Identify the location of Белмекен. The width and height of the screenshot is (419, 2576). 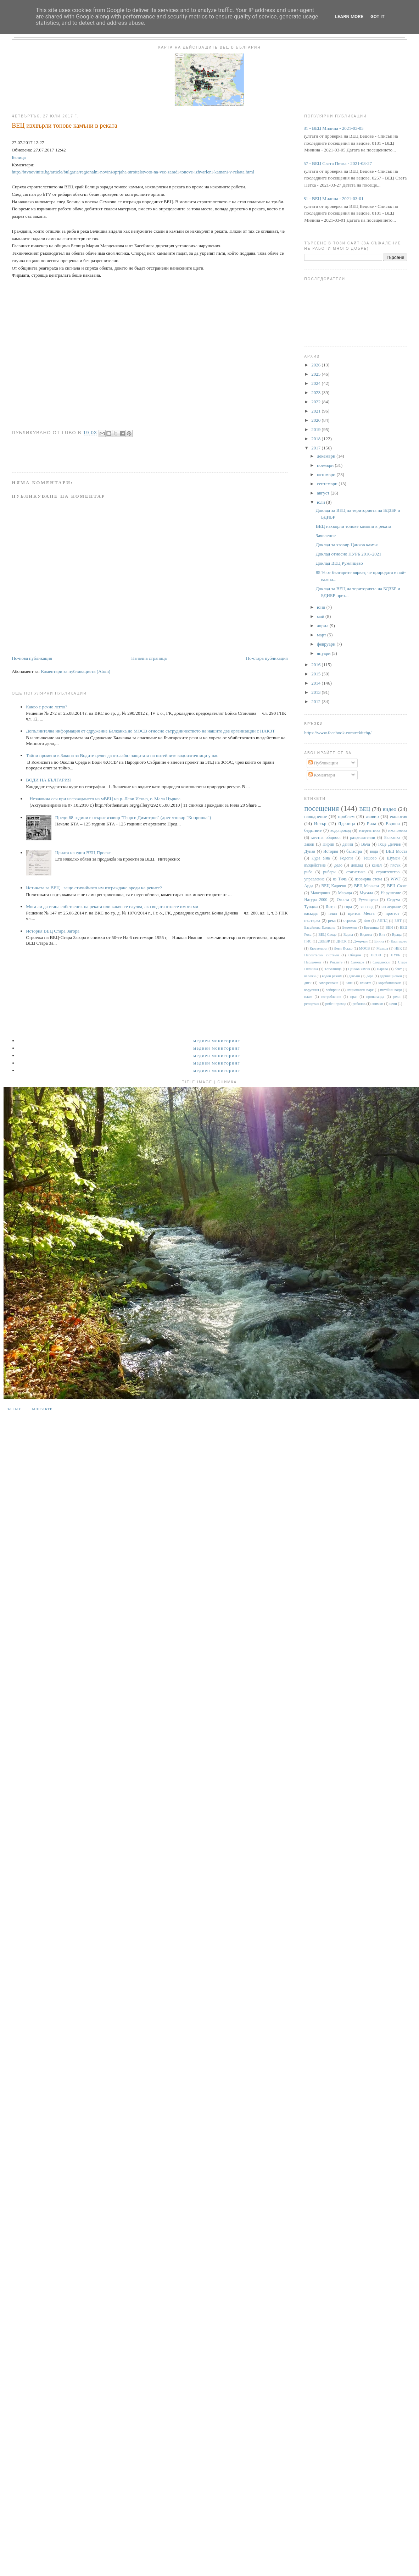
(349, 927).